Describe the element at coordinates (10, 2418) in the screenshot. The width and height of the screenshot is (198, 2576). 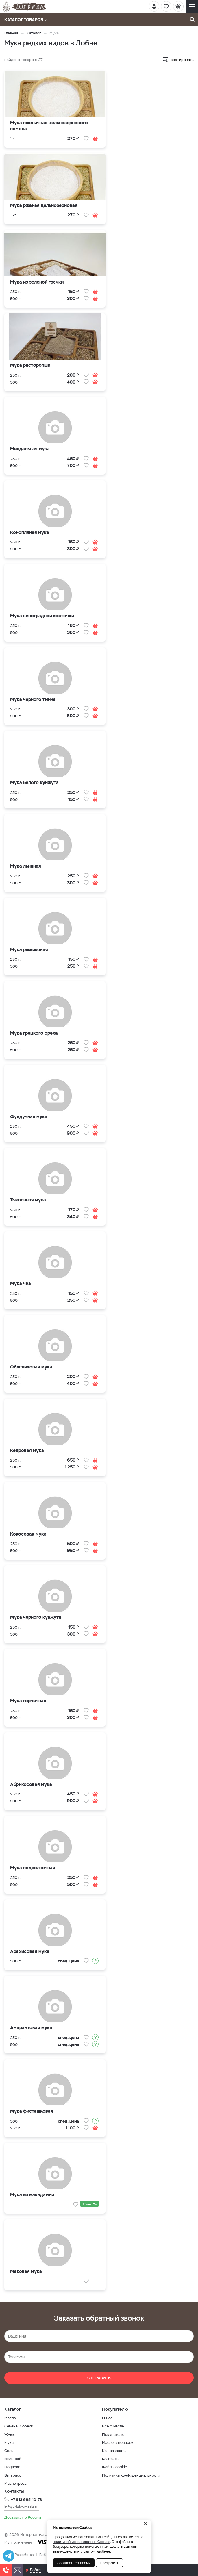
I see `Масло` at that location.